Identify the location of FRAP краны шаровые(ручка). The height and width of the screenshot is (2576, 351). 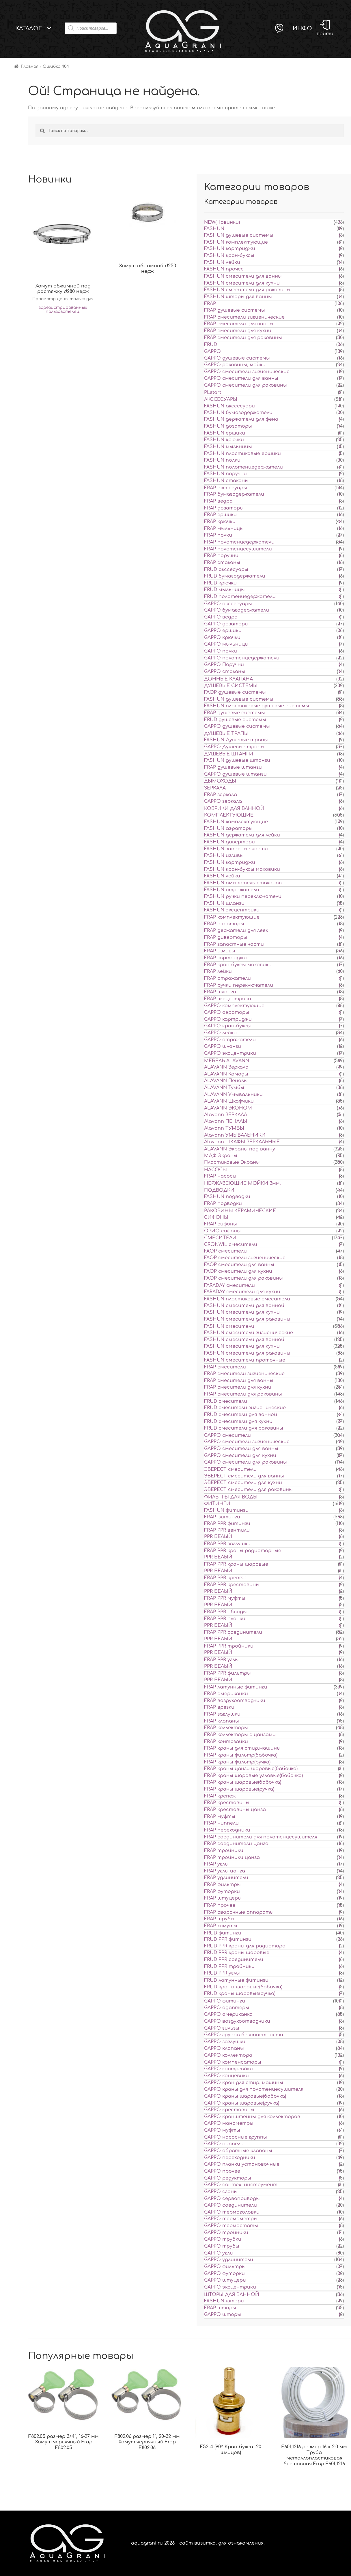
(239, 1789).